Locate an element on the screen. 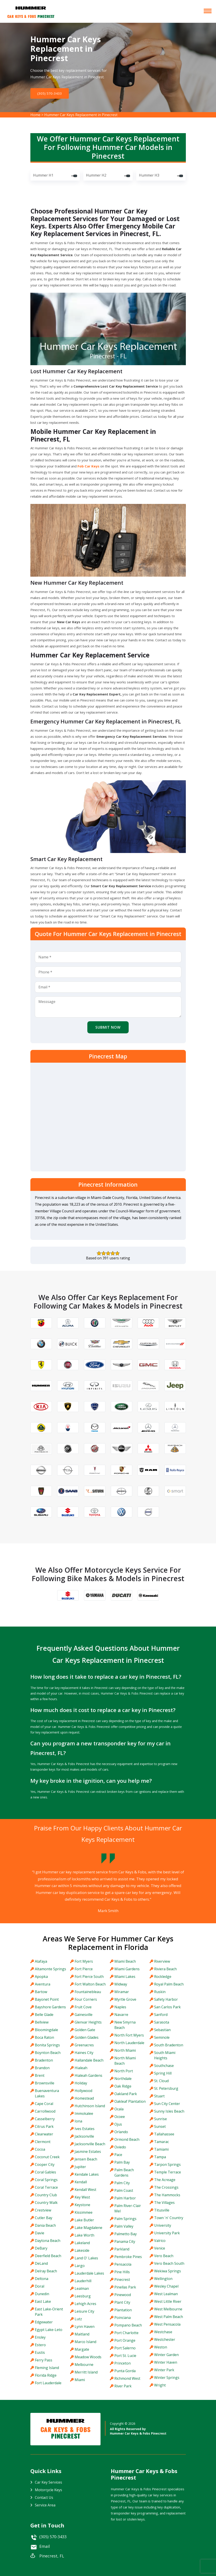  Riviera Beach is located at coordinates (165, 1968).